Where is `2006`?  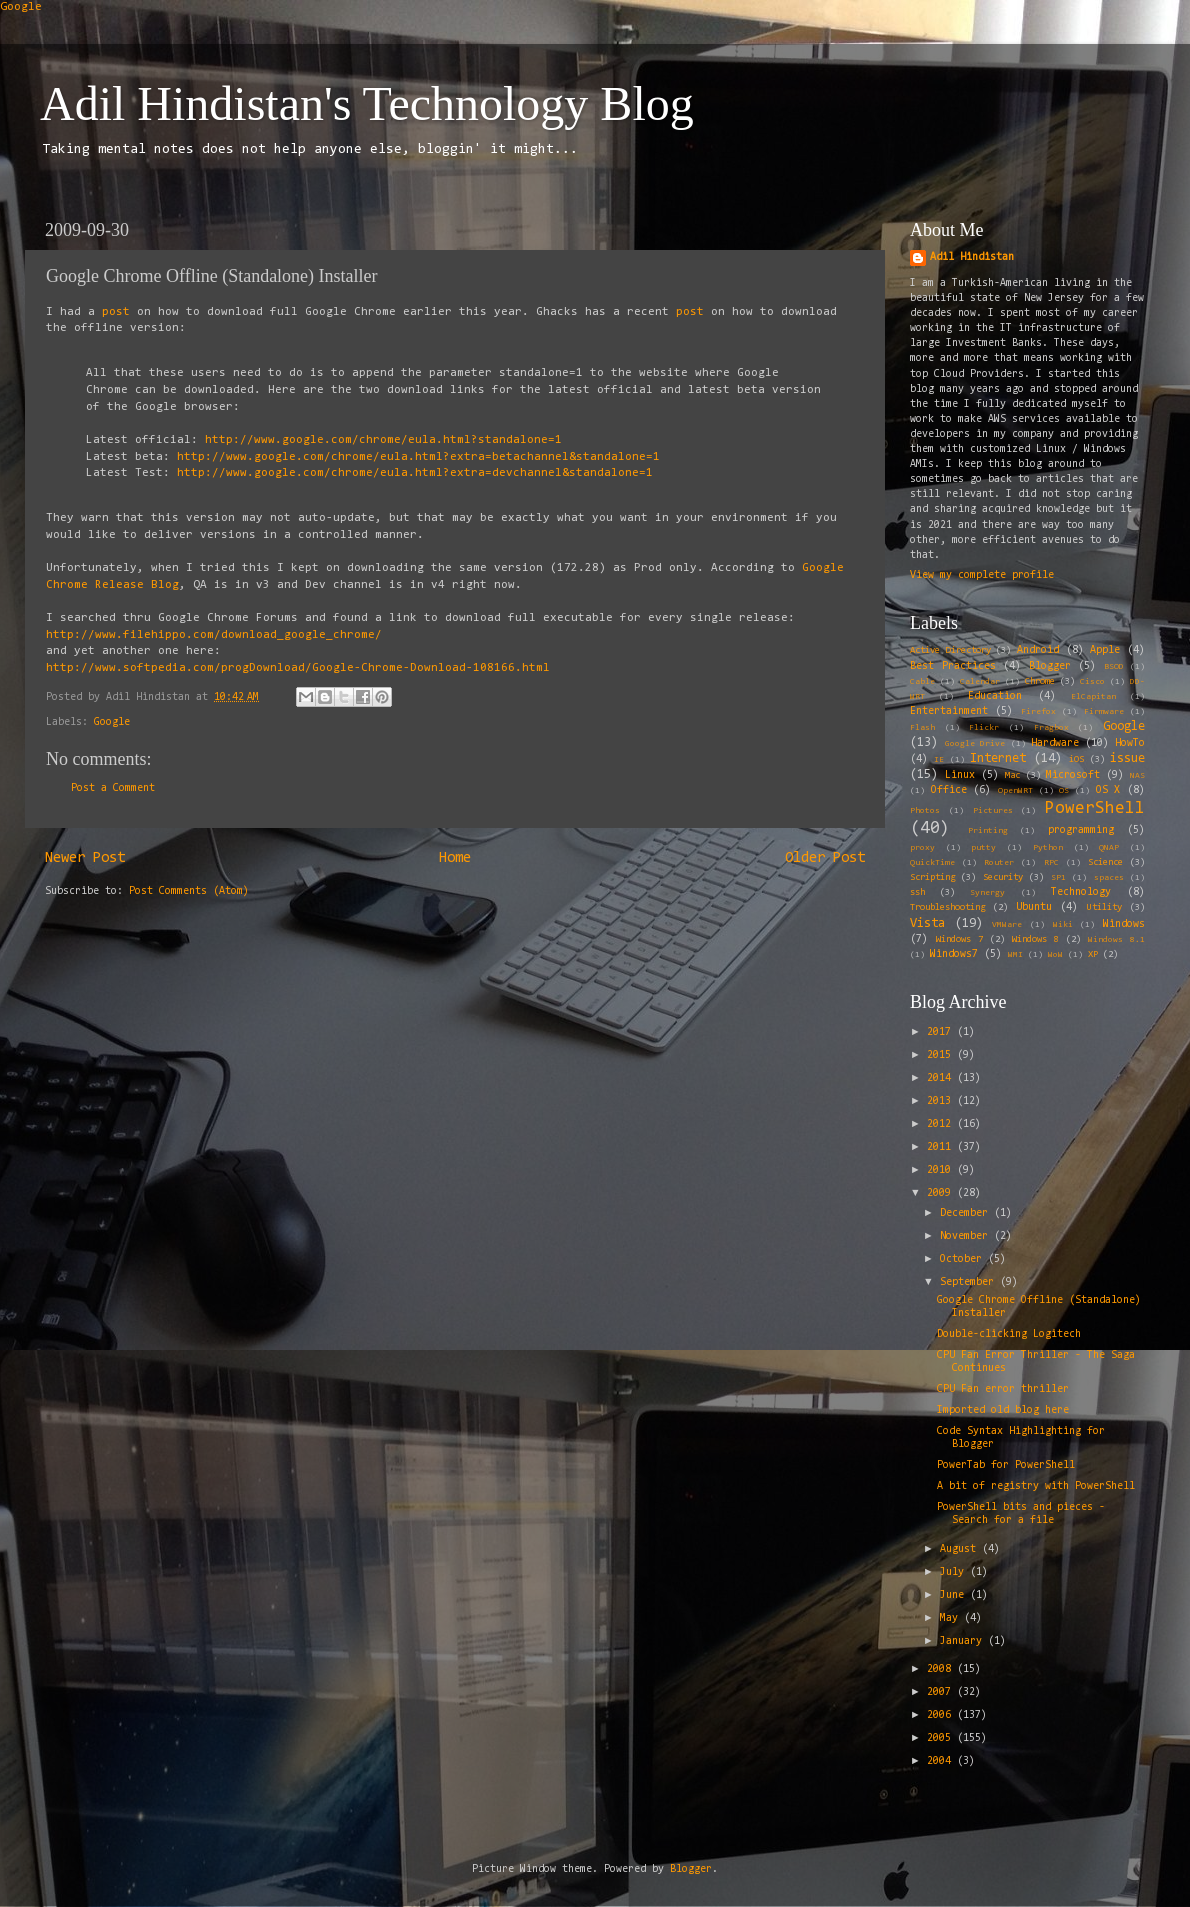 2006 is located at coordinates (942, 1715).